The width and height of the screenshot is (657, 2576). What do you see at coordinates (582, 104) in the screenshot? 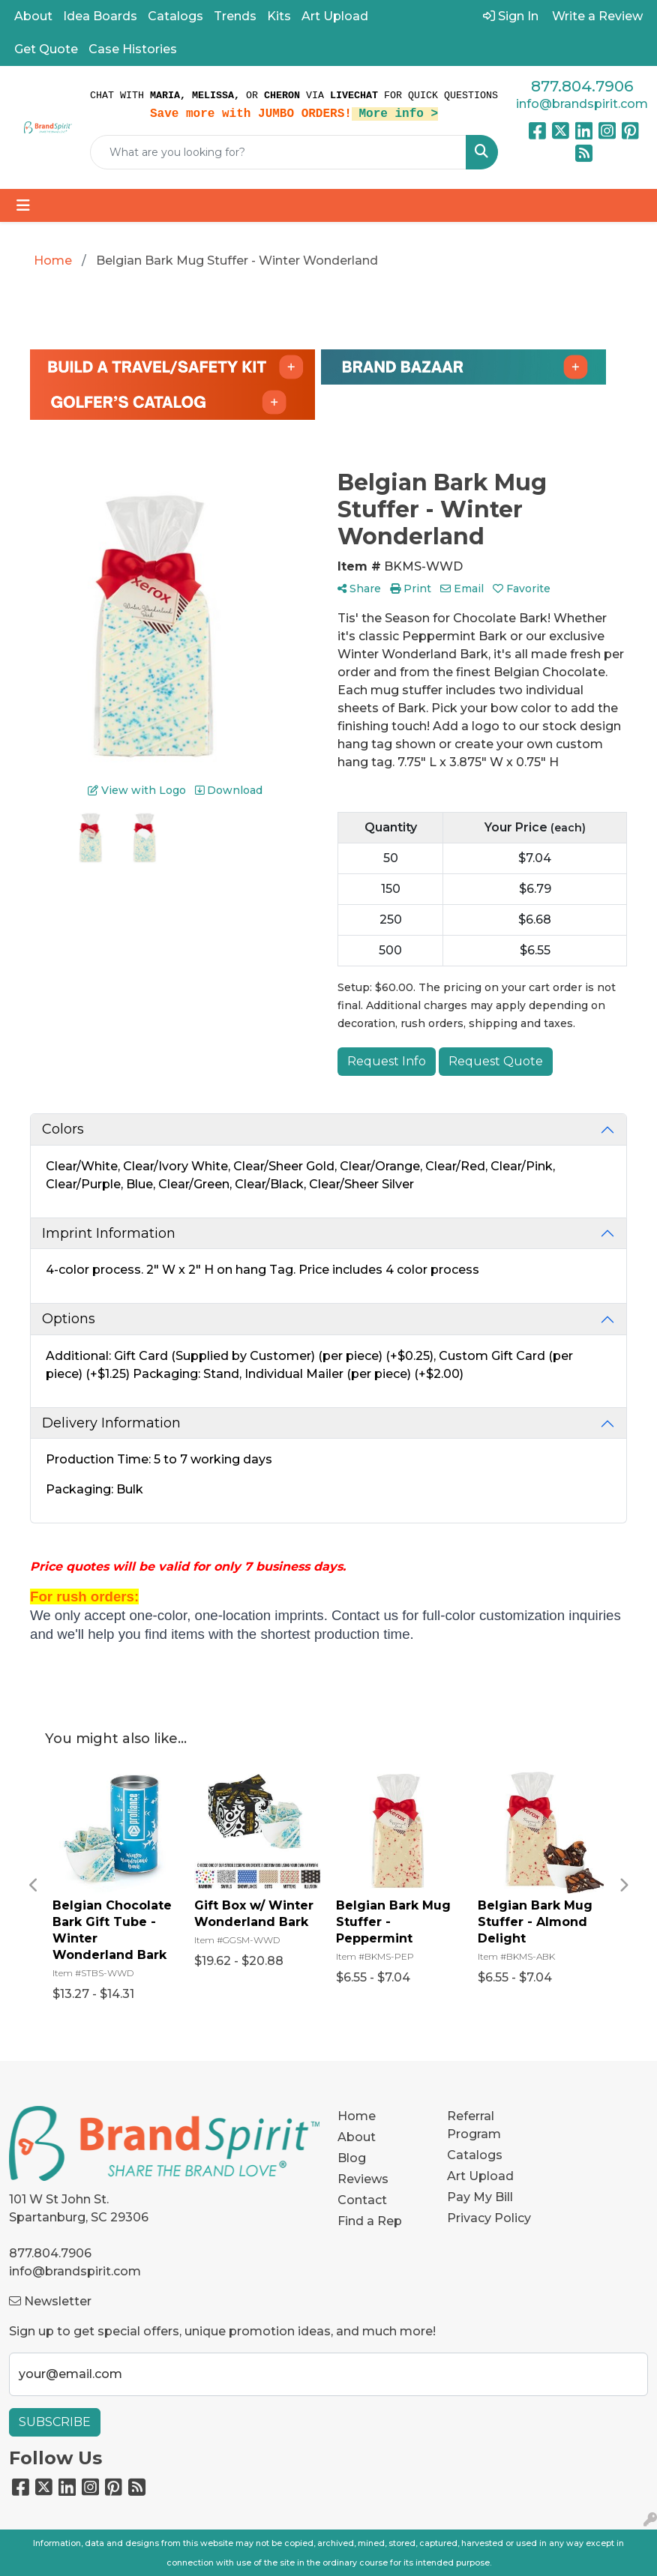
I see `info@brandspirit.com` at bounding box center [582, 104].